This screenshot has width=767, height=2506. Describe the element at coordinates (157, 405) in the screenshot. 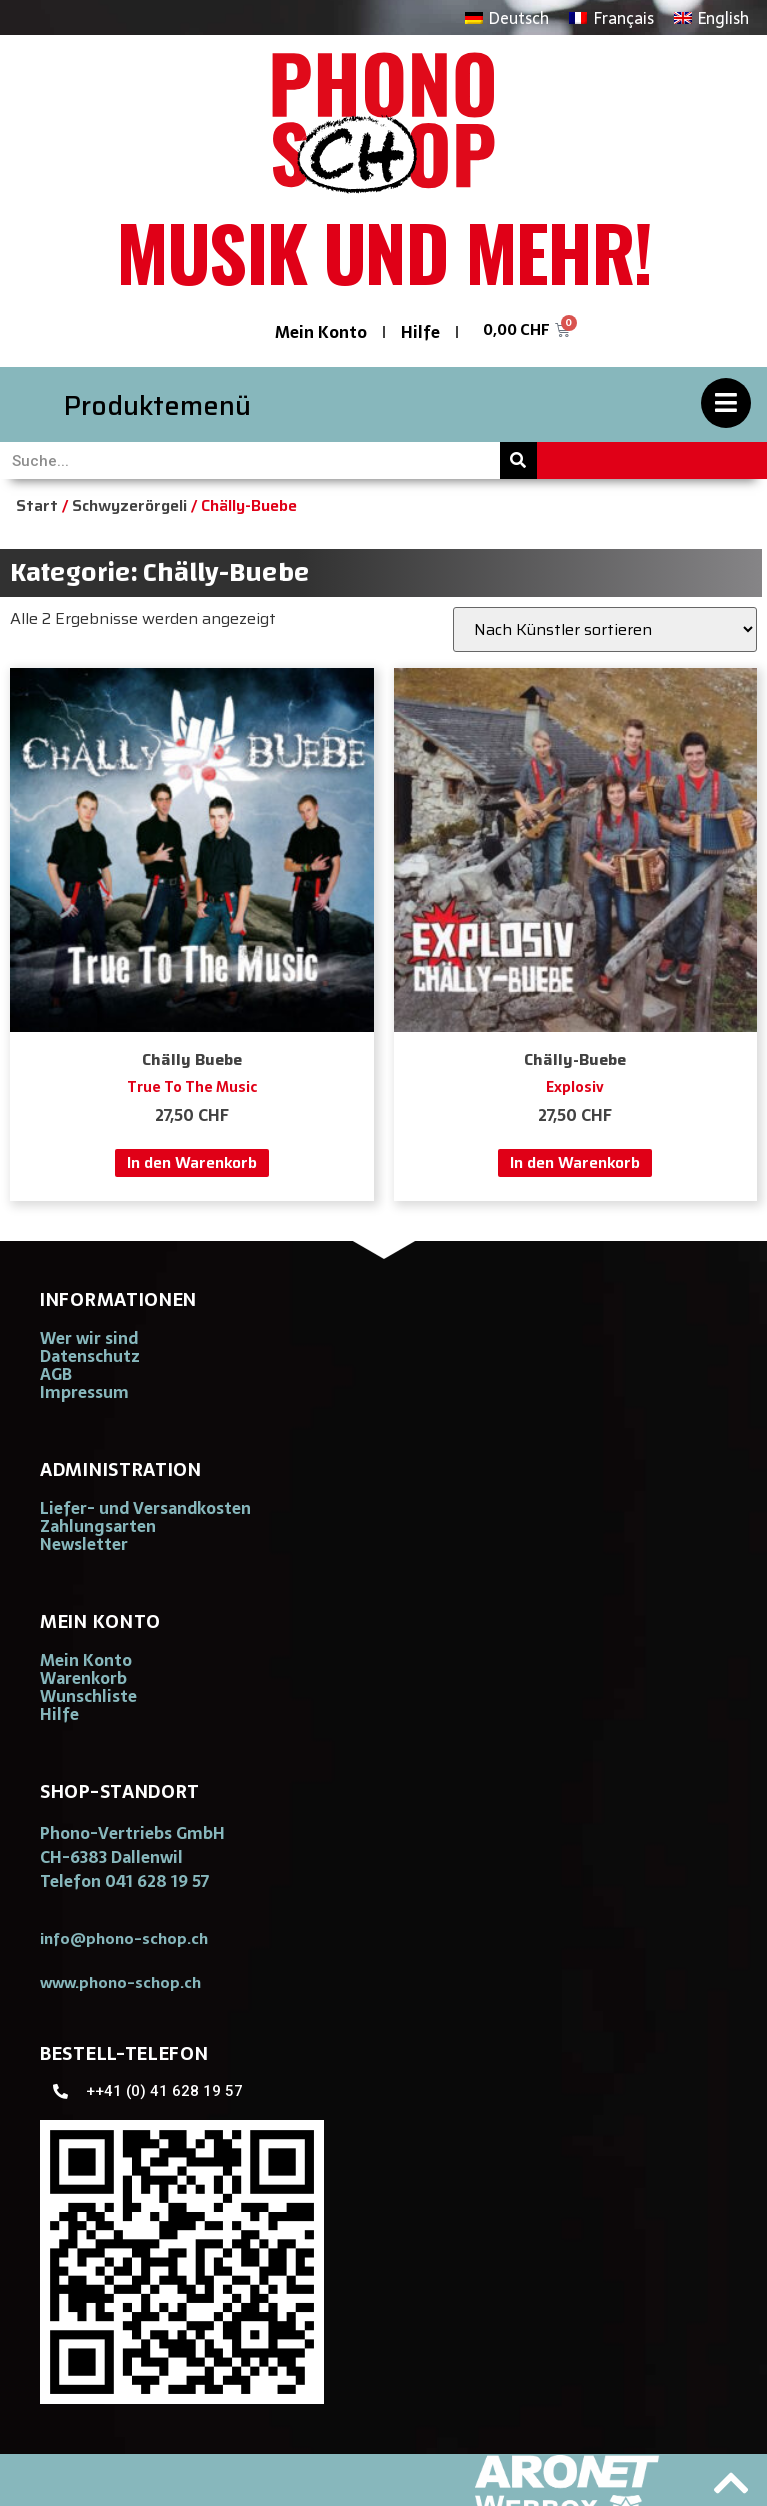

I see `Produktemenü` at that location.